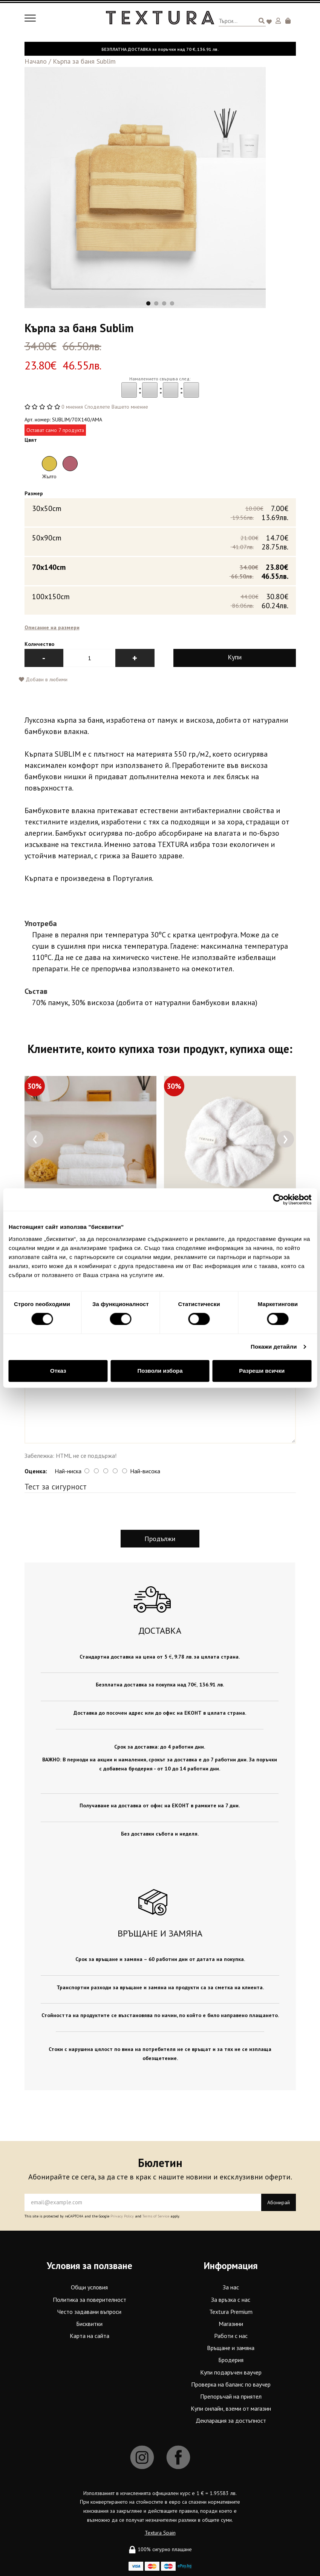 This screenshot has height=2576, width=320. Describe the element at coordinates (235, 659) in the screenshot. I see `Купи` at that location.